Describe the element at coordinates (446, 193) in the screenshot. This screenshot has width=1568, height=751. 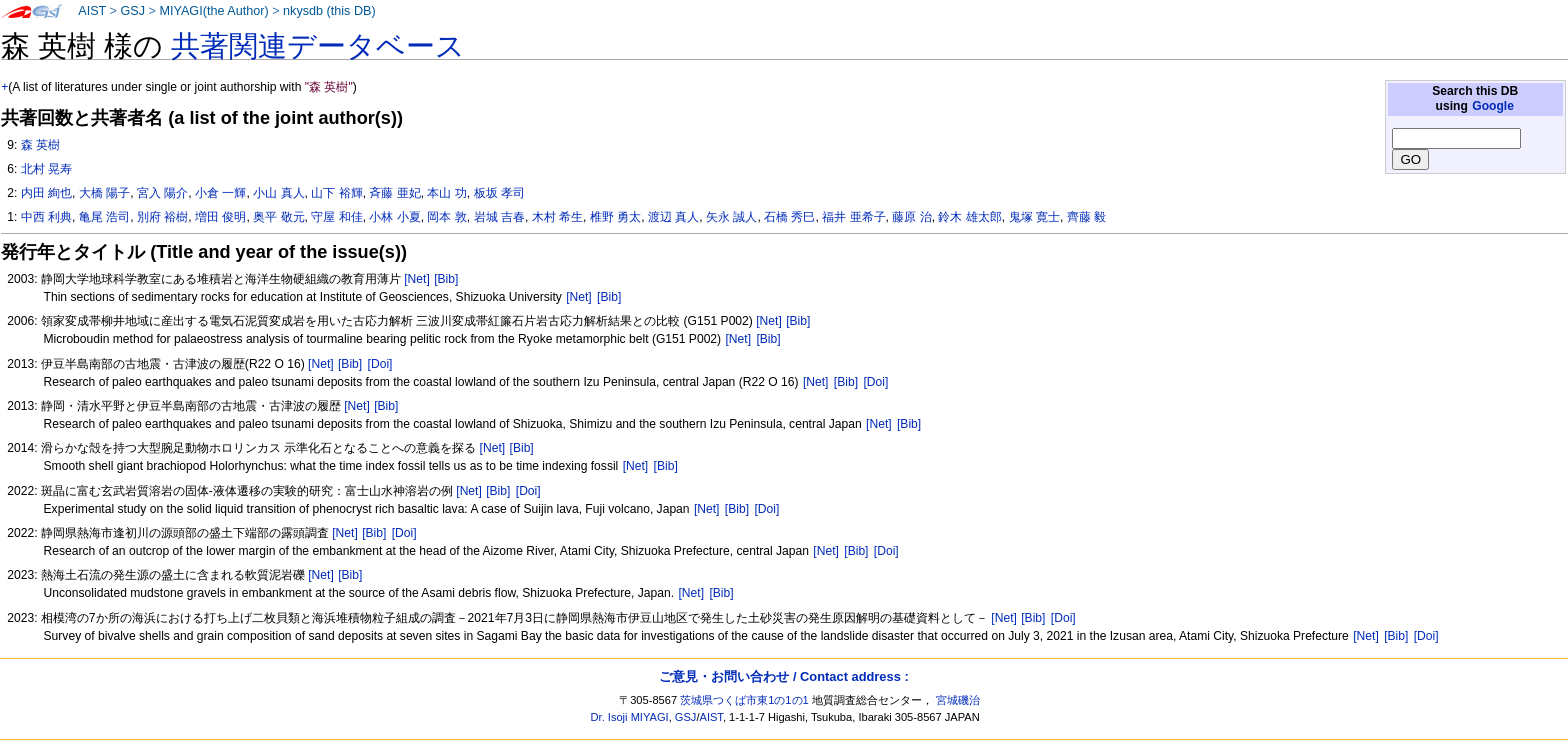
I see `本山 功` at that location.